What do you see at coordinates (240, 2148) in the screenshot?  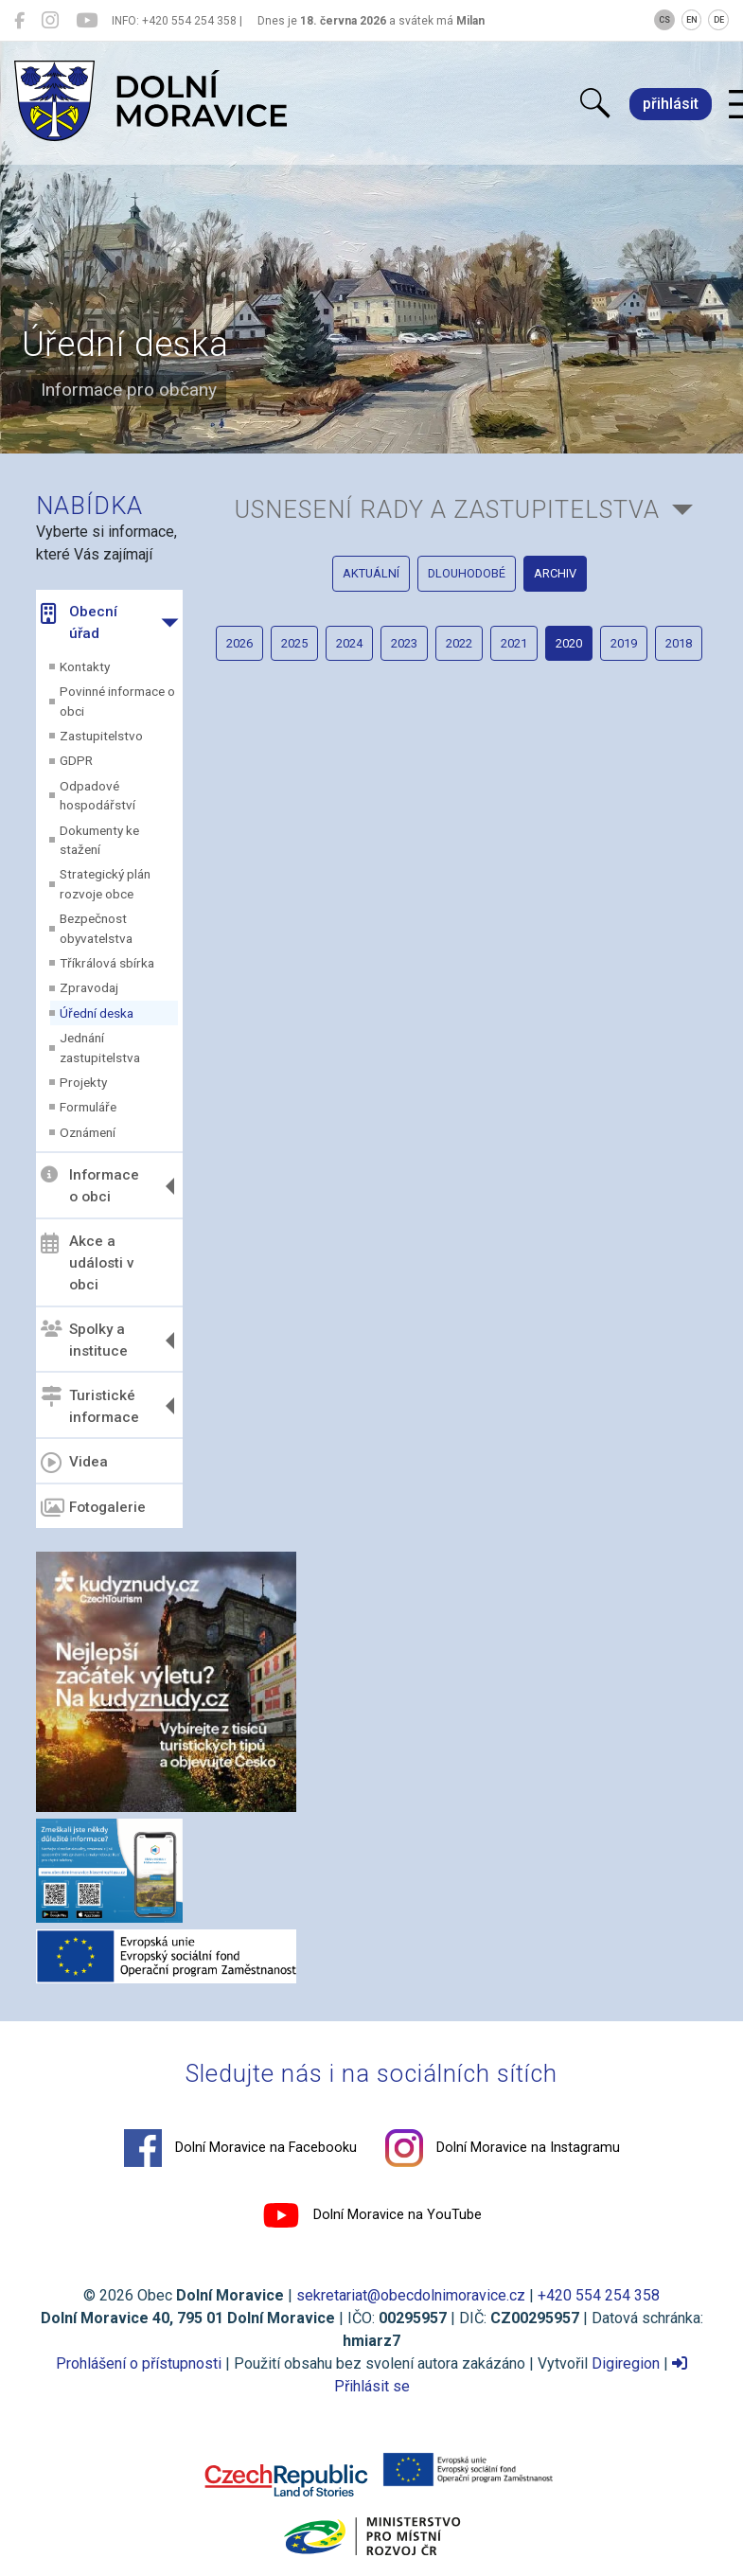 I see `Dolní Moravice na Facebooku` at bounding box center [240, 2148].